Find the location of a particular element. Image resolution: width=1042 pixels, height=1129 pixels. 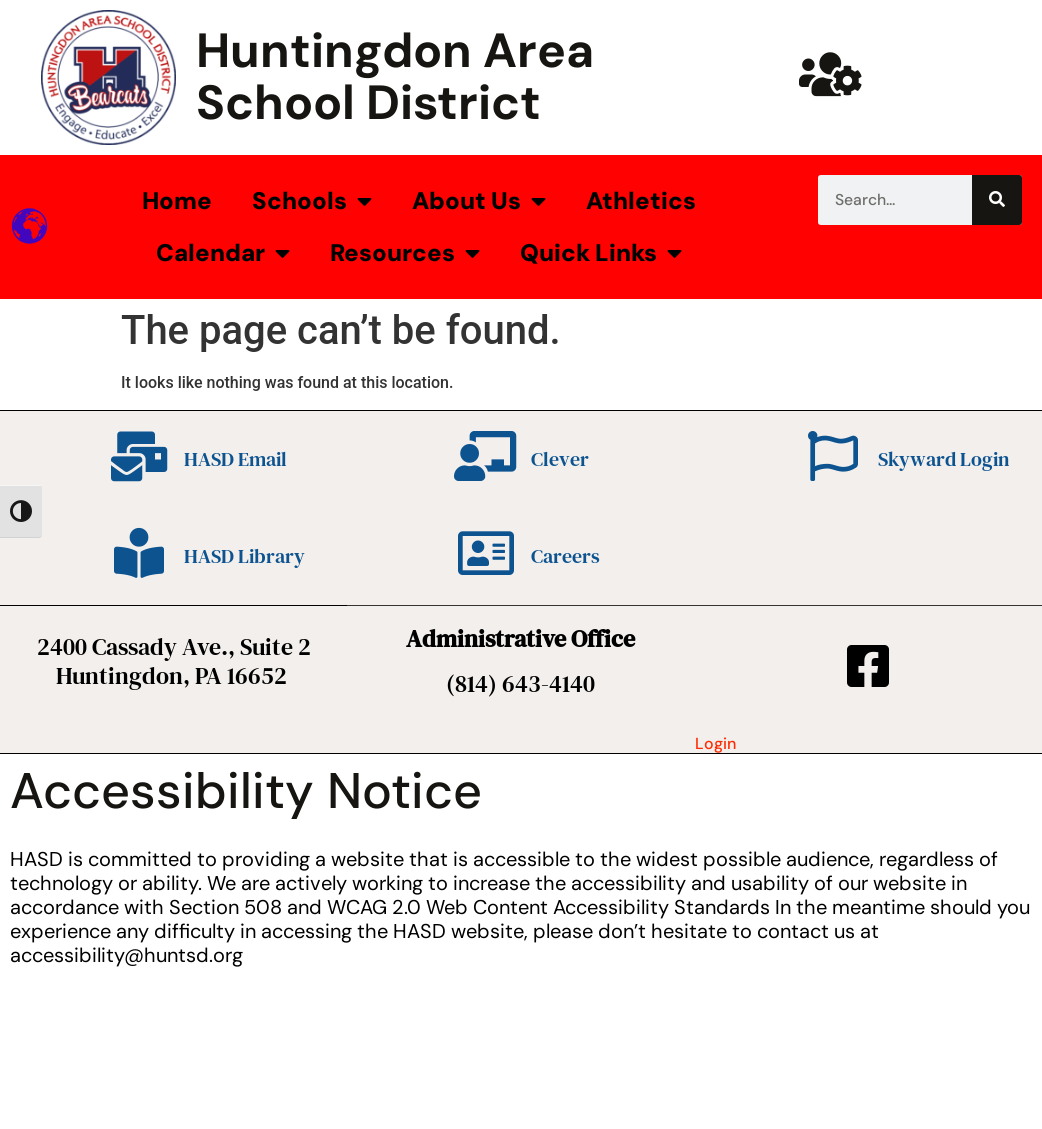

About Us is located at coordinates (479, 201).